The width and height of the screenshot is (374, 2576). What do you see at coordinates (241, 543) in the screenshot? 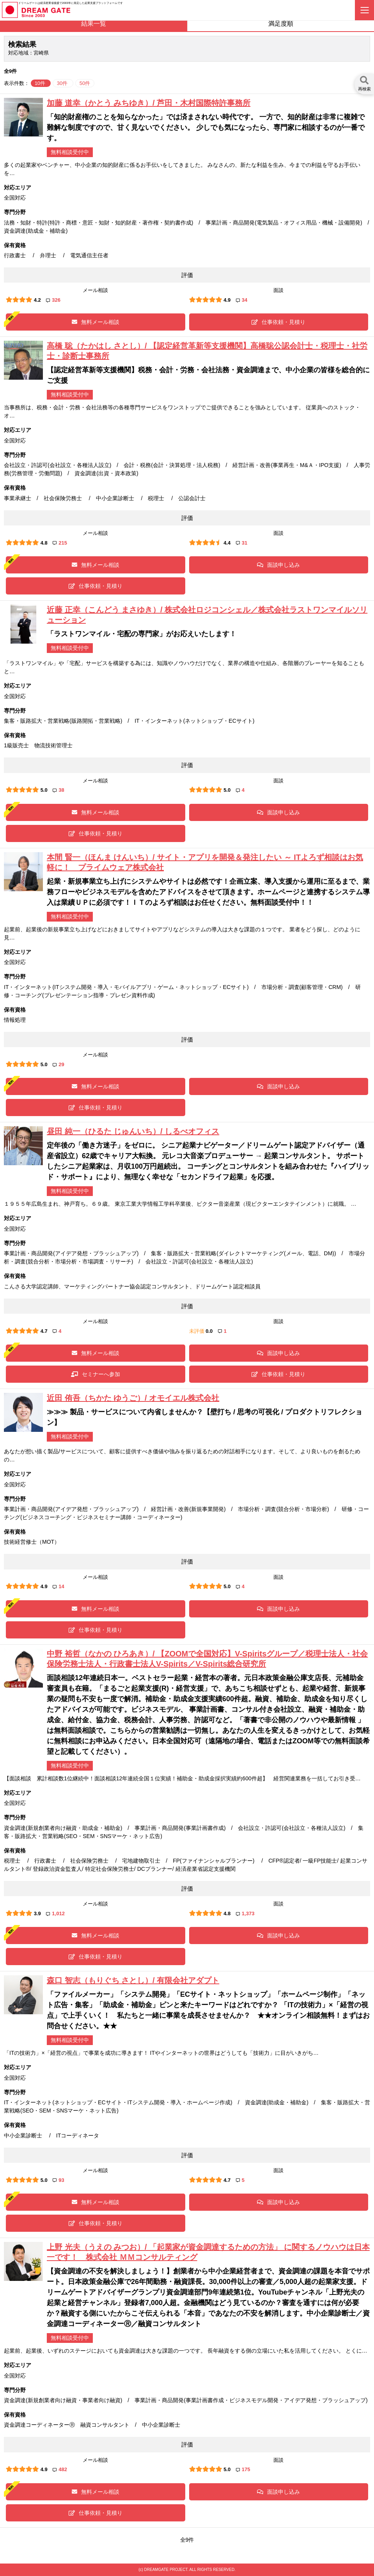
I see `31` at bounding box center [241, 543].